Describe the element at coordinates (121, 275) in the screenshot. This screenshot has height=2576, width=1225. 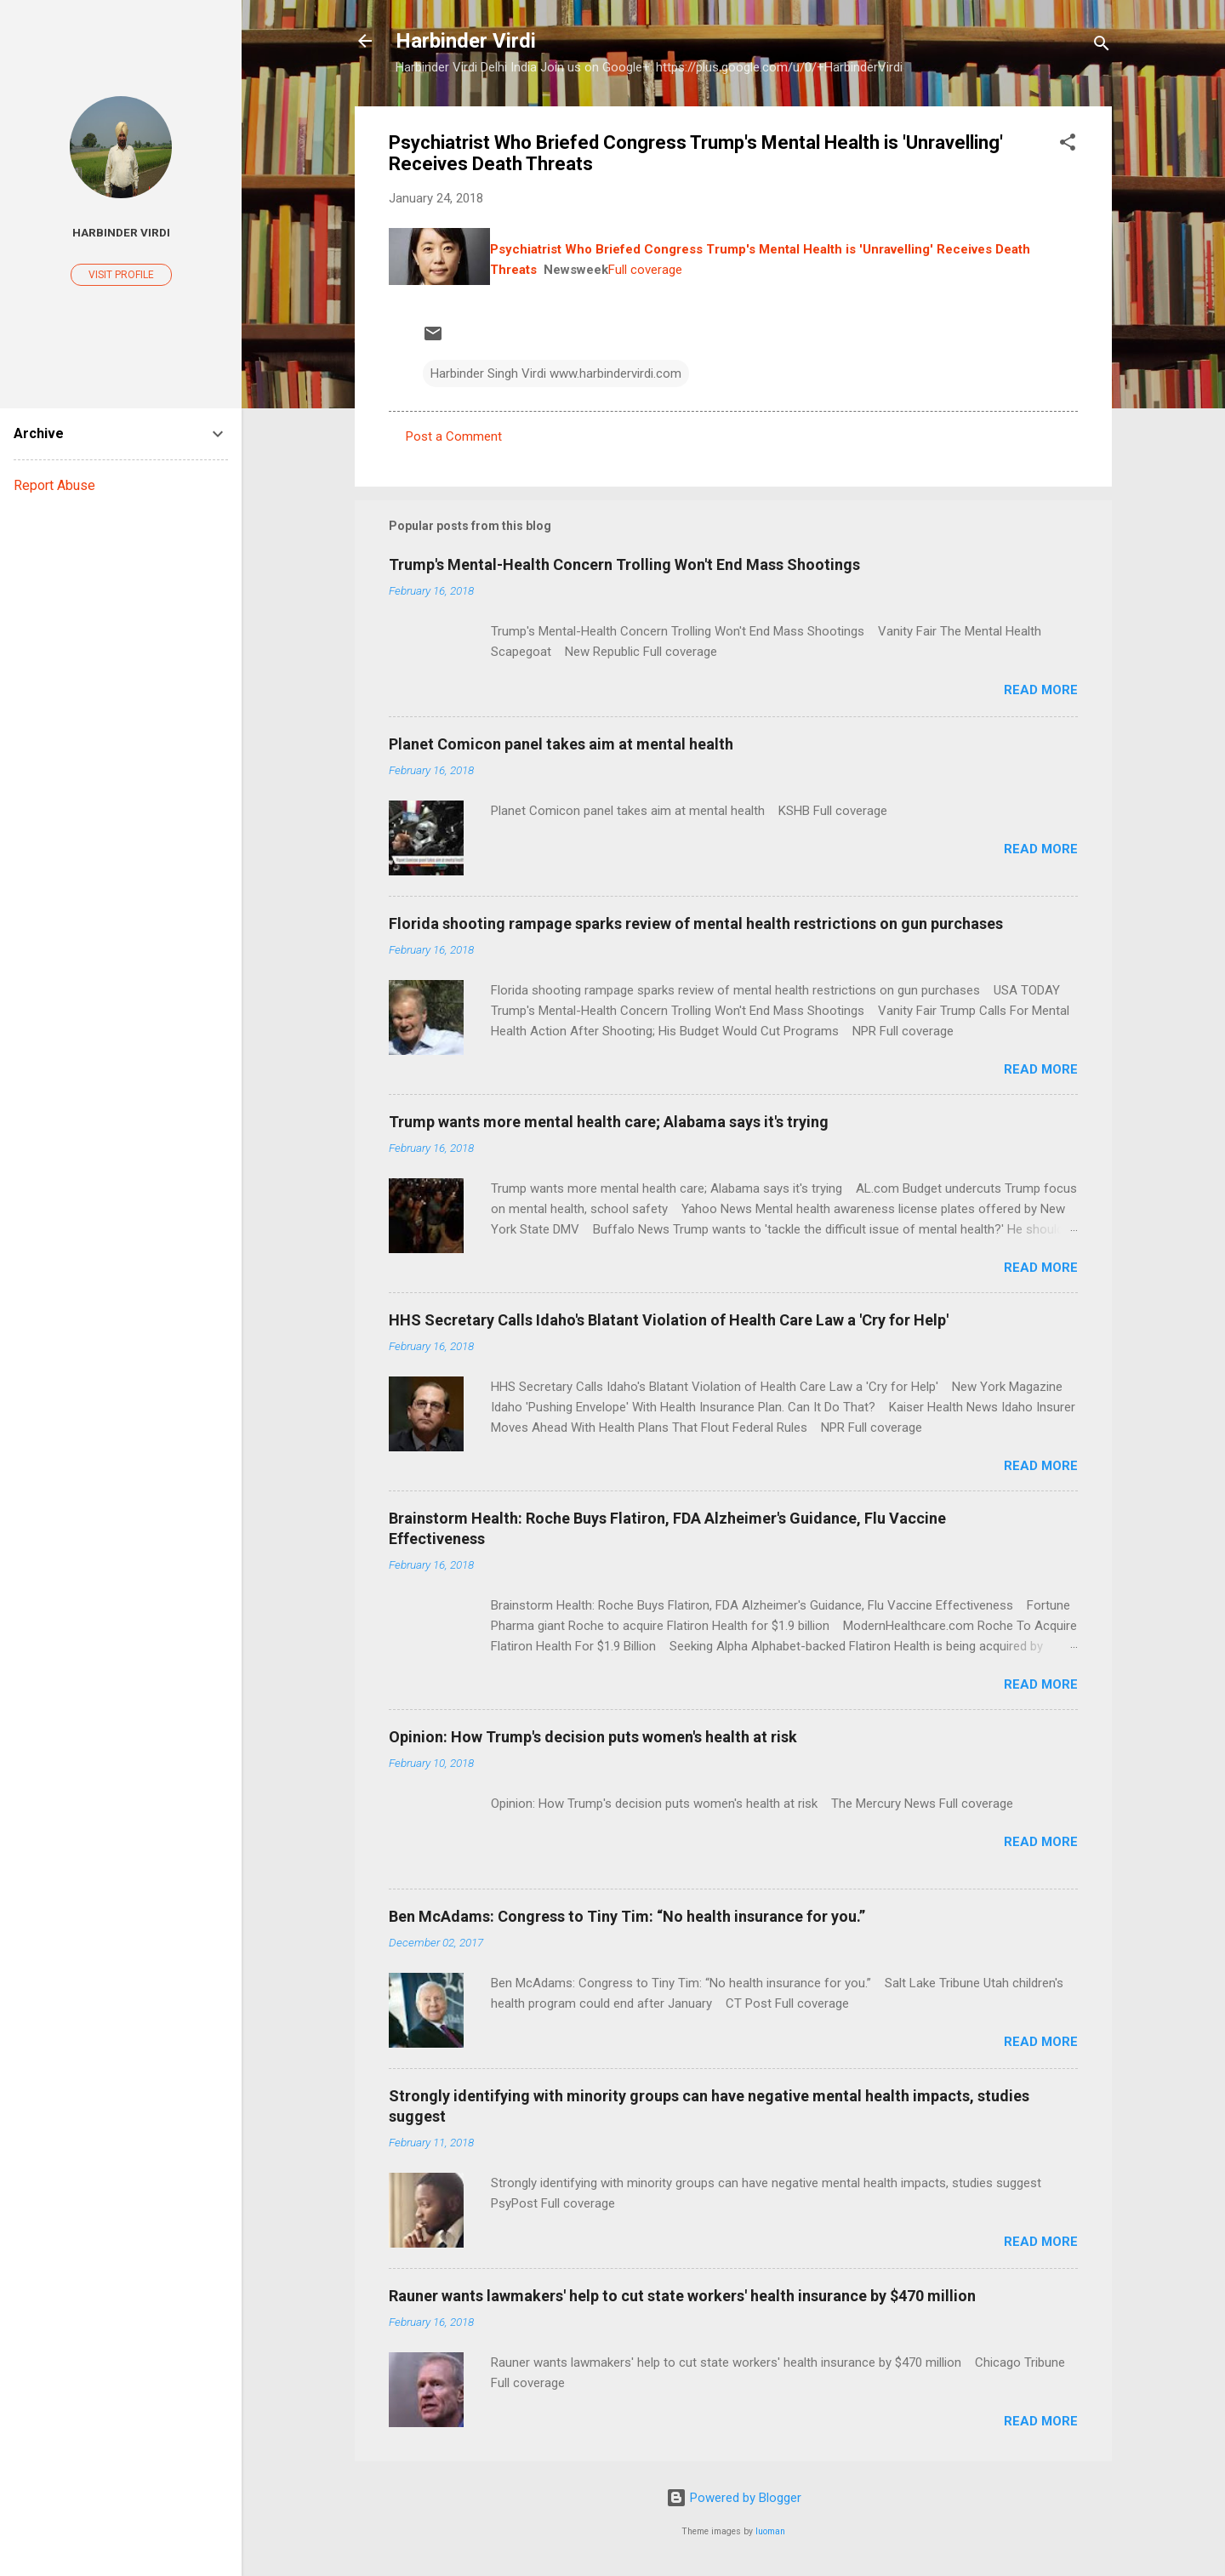
I see `Visit profile` at that location.